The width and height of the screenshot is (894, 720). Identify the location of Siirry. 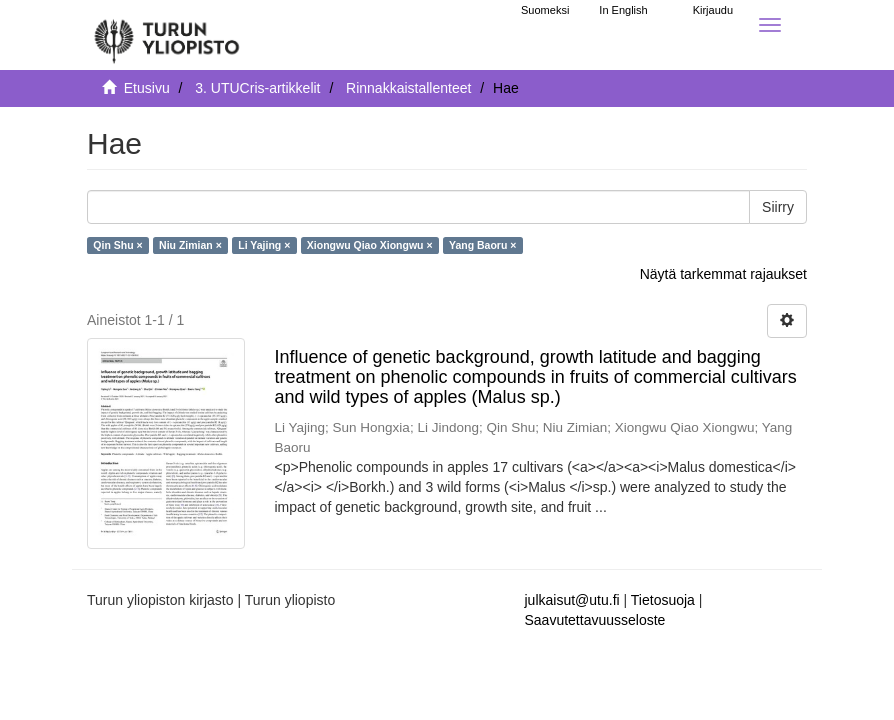
(778, 207).